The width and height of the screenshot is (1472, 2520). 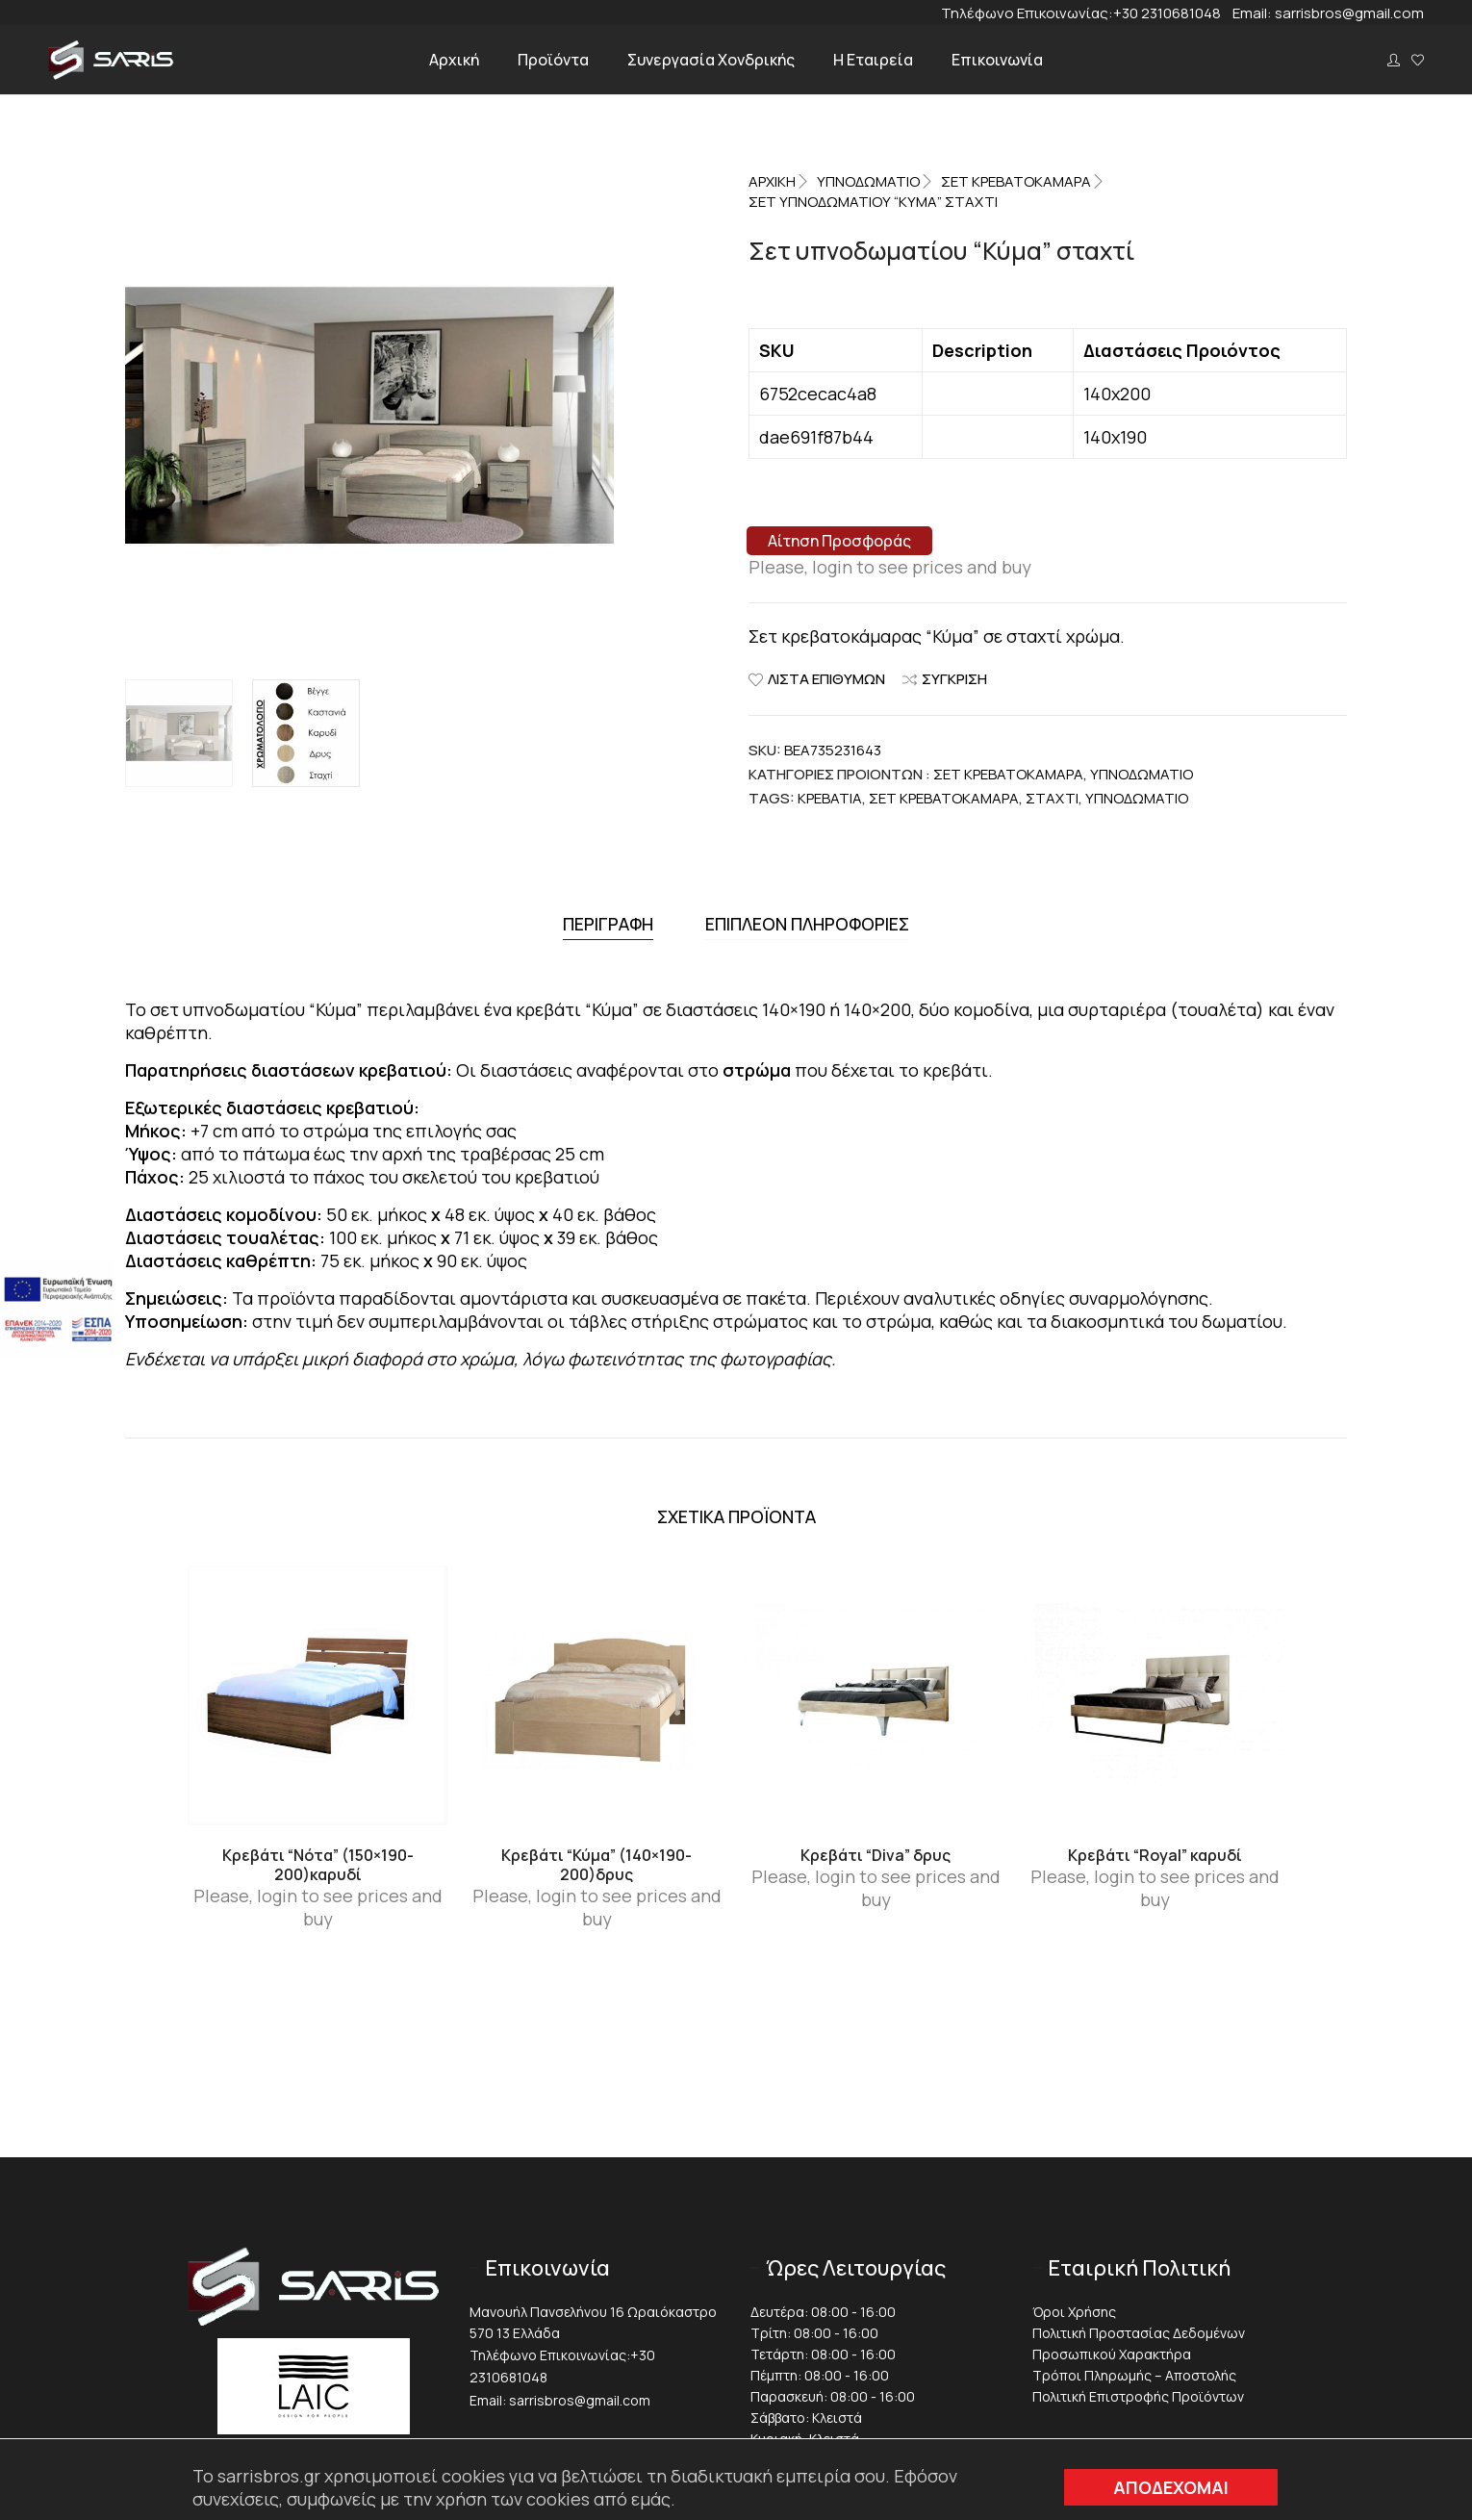 What do you see at coordinates (772, 181) in the screenshot?
I see `Αρχική` at bounding box center [772, 181].